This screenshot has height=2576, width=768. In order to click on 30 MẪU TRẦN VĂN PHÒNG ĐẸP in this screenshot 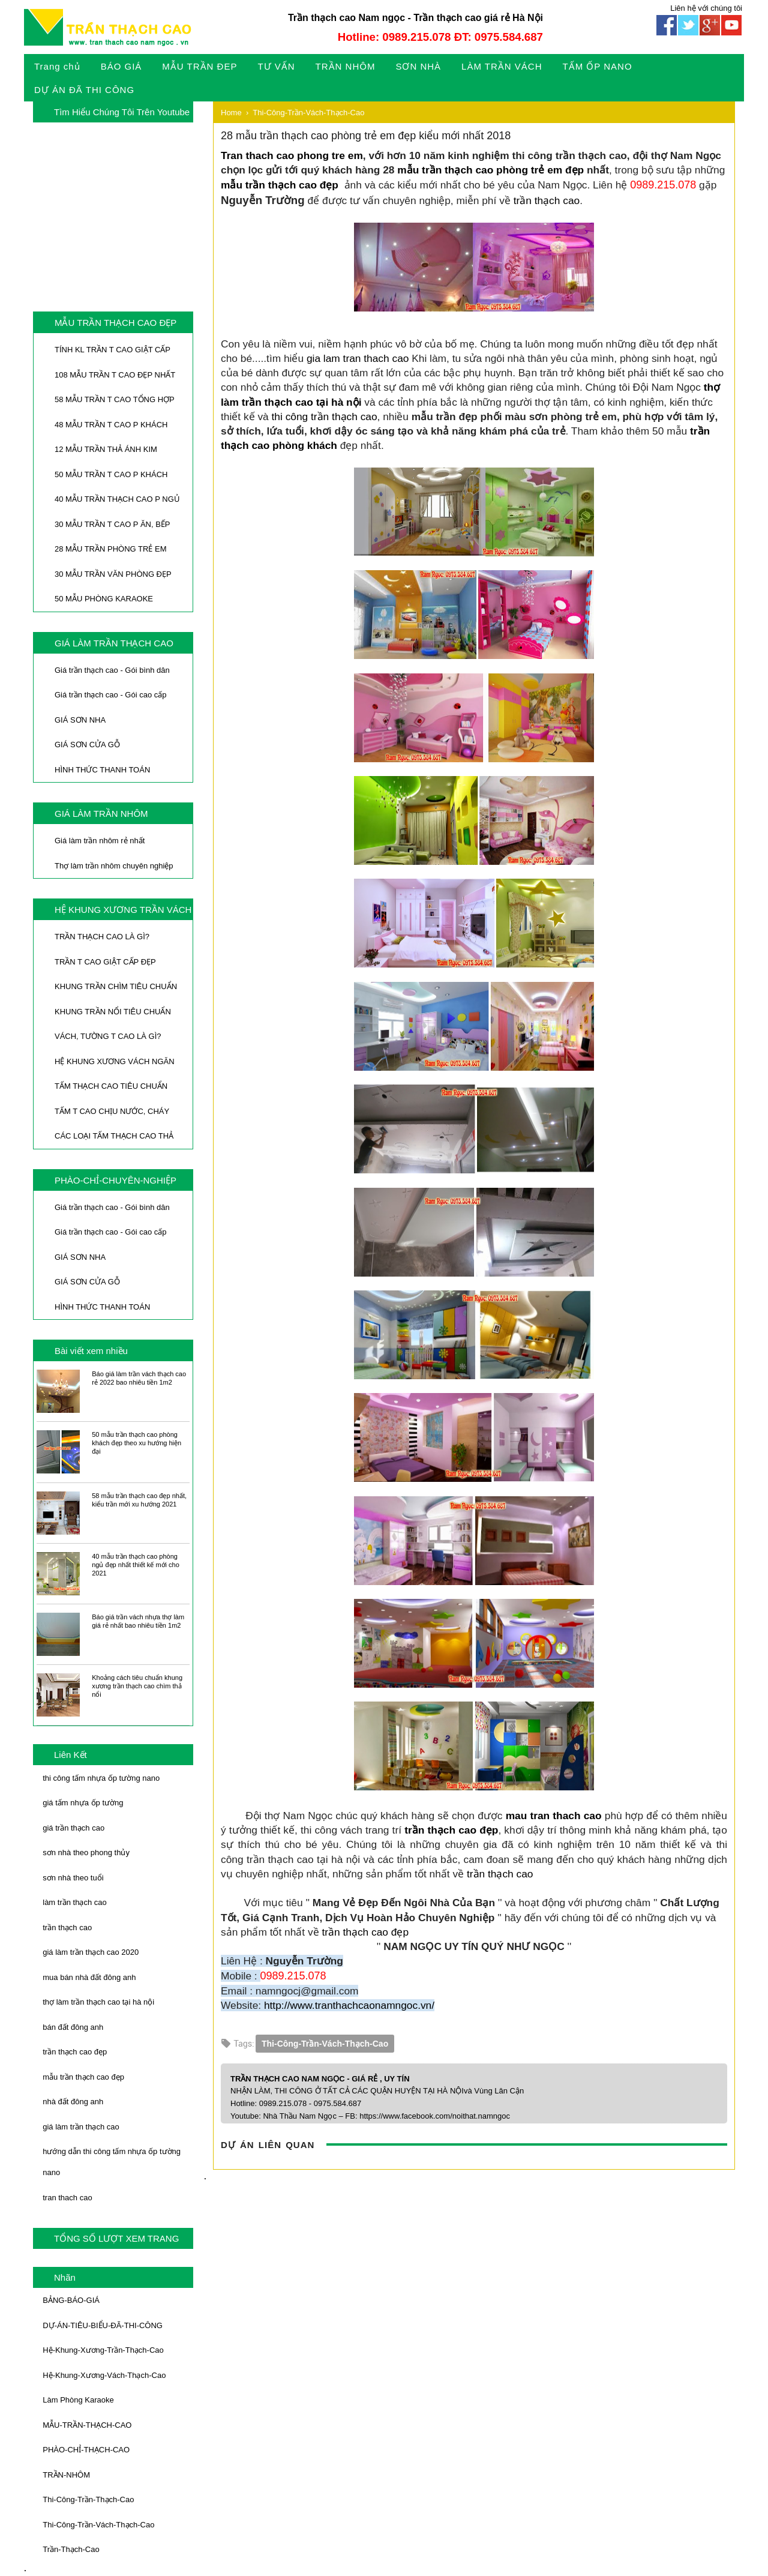, I will do `click(113, 574)`.